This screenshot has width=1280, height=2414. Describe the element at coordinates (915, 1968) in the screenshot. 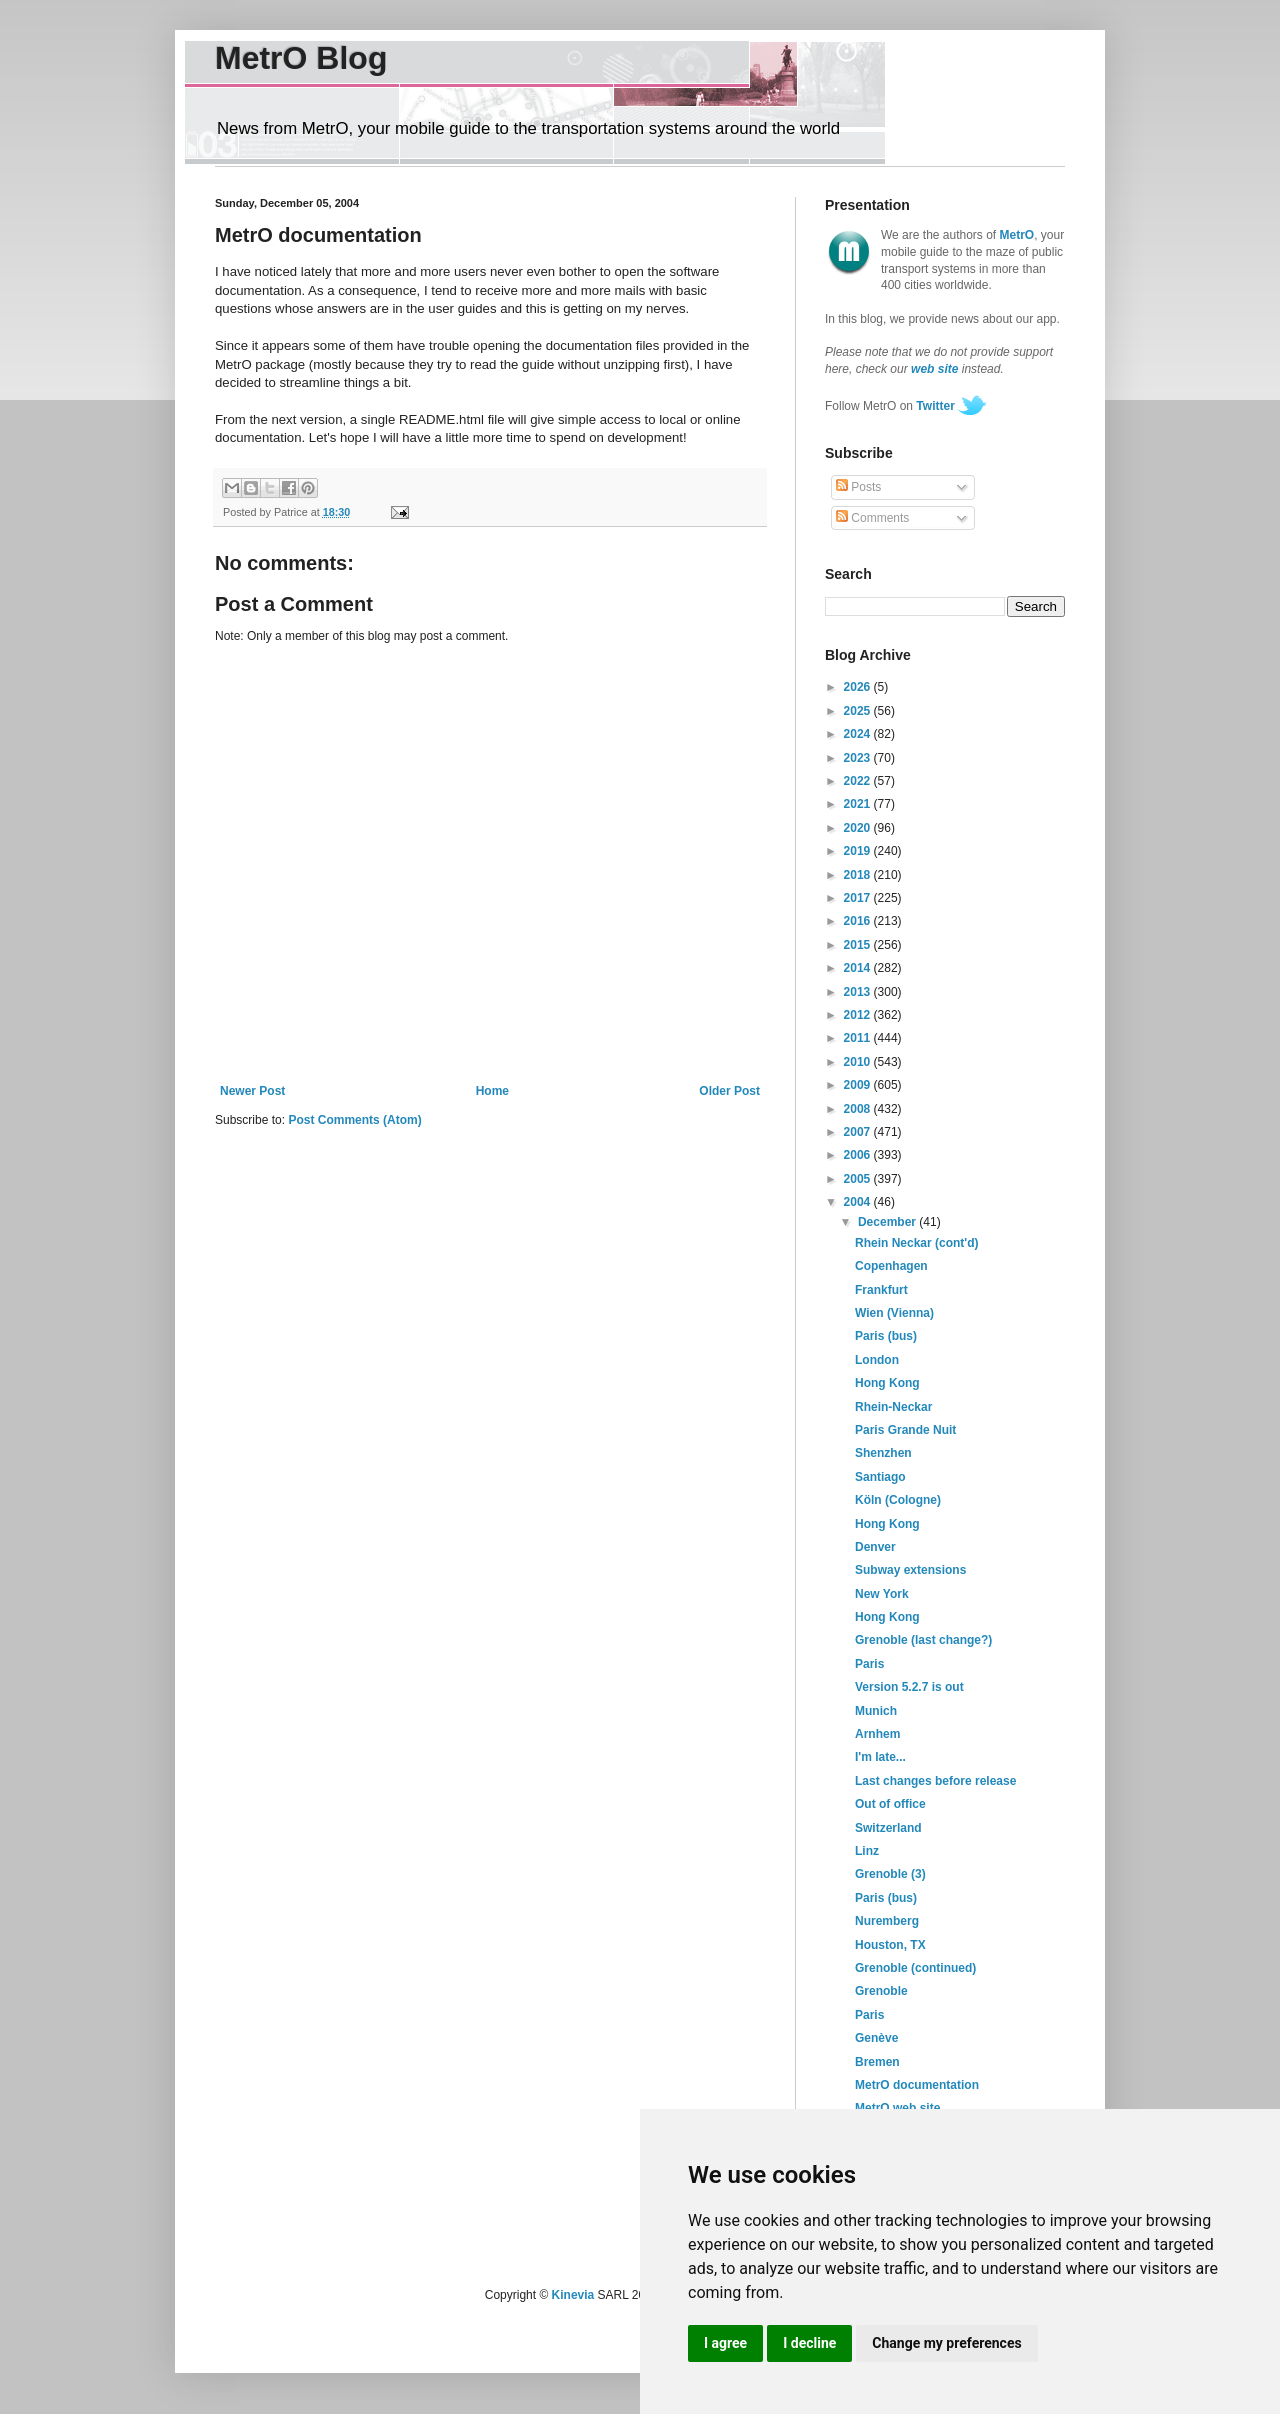

I see `Grenoble (continued)` at that location.